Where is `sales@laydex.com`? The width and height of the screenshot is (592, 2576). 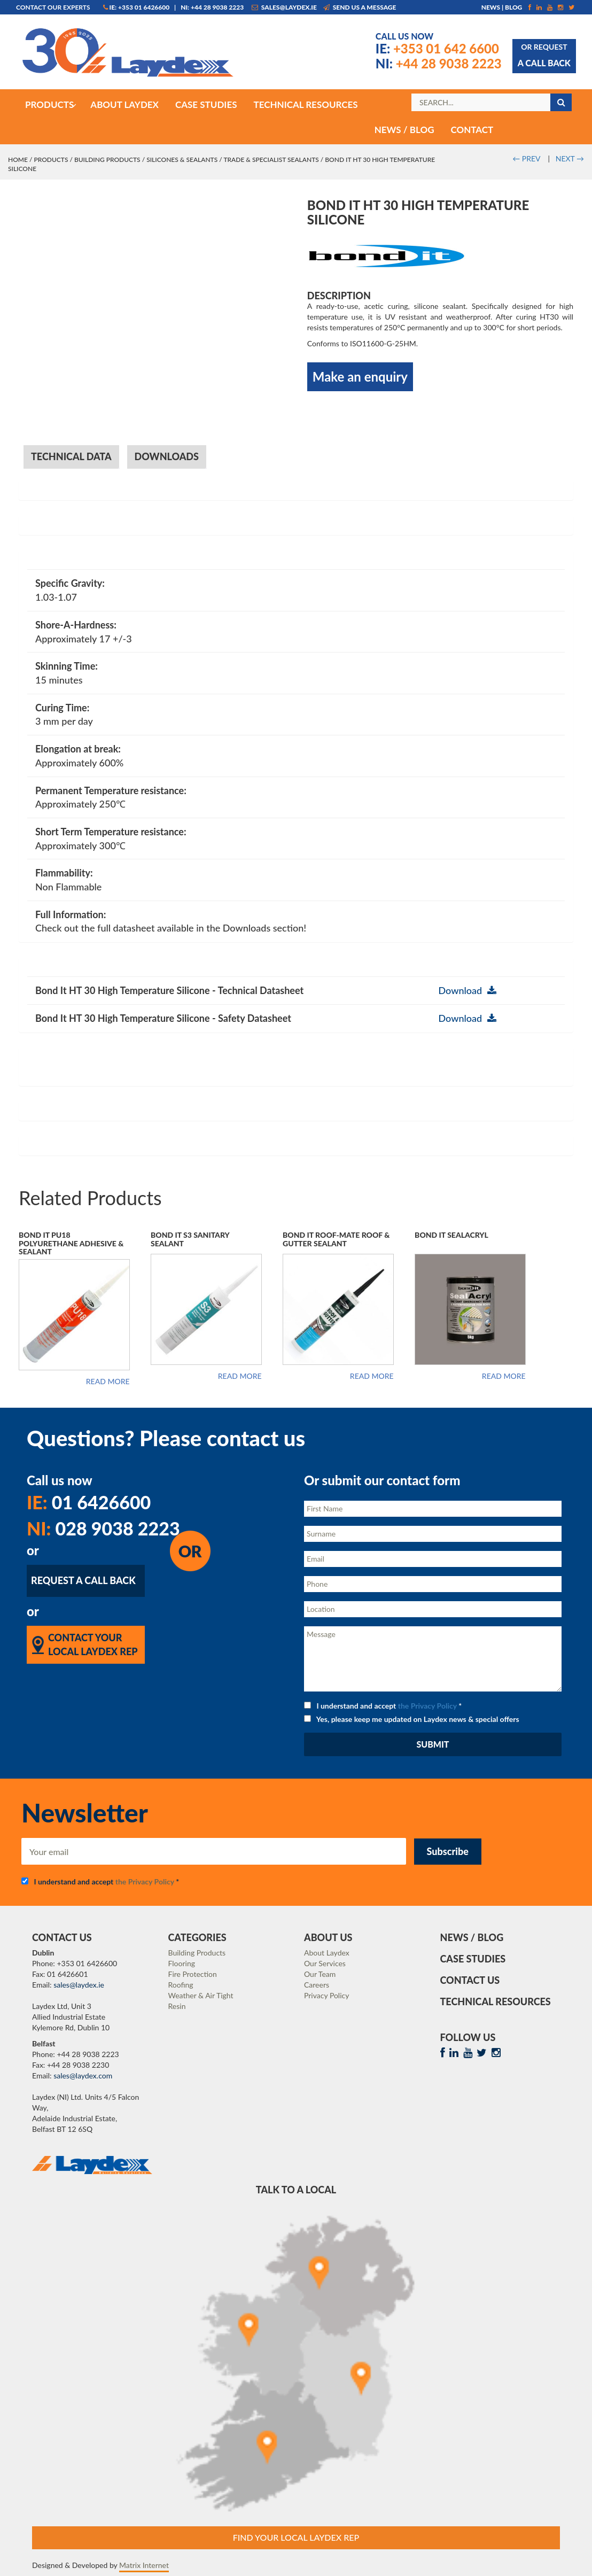 sales@laydex.com is located at coordinates (82, 2075).